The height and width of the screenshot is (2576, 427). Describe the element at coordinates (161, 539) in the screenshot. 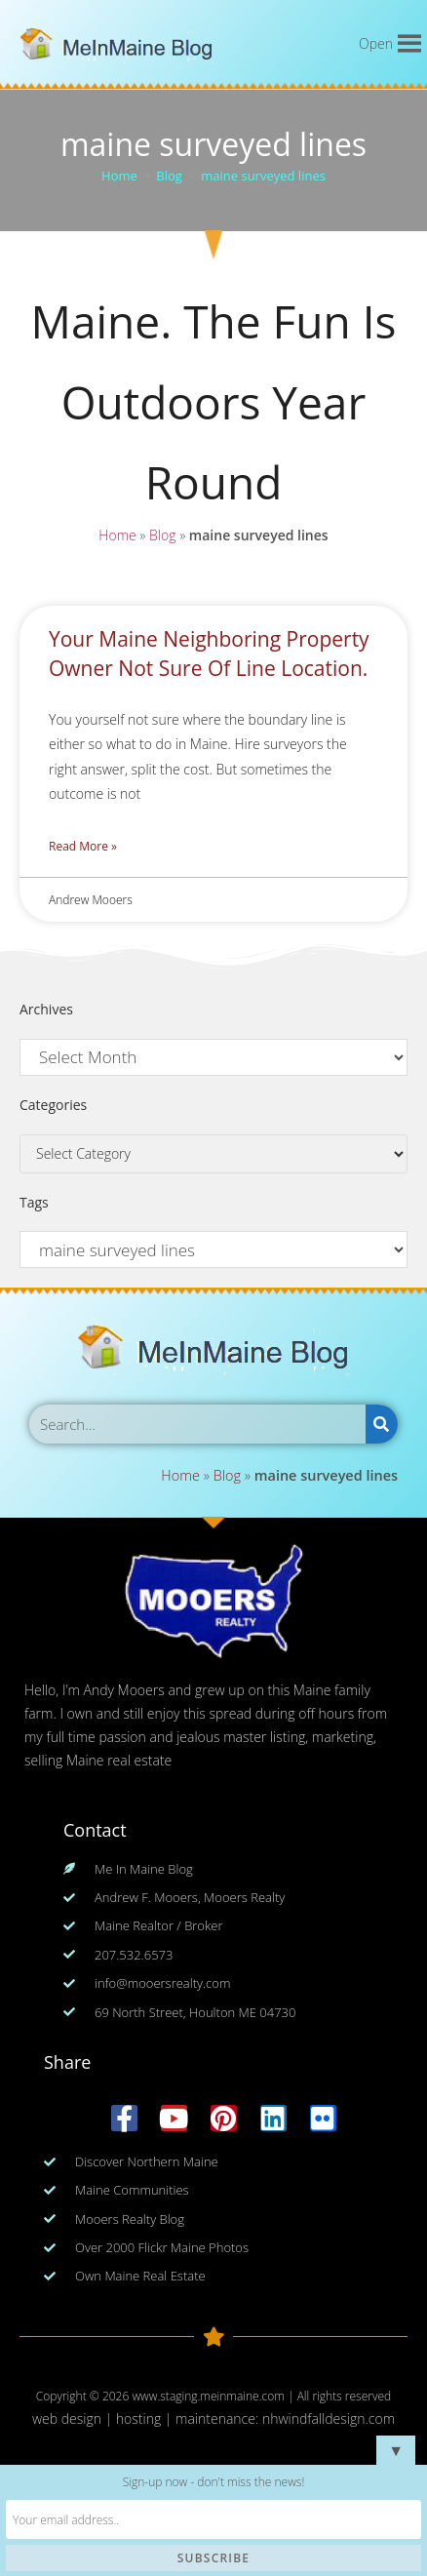

I see `Blog` at that location.